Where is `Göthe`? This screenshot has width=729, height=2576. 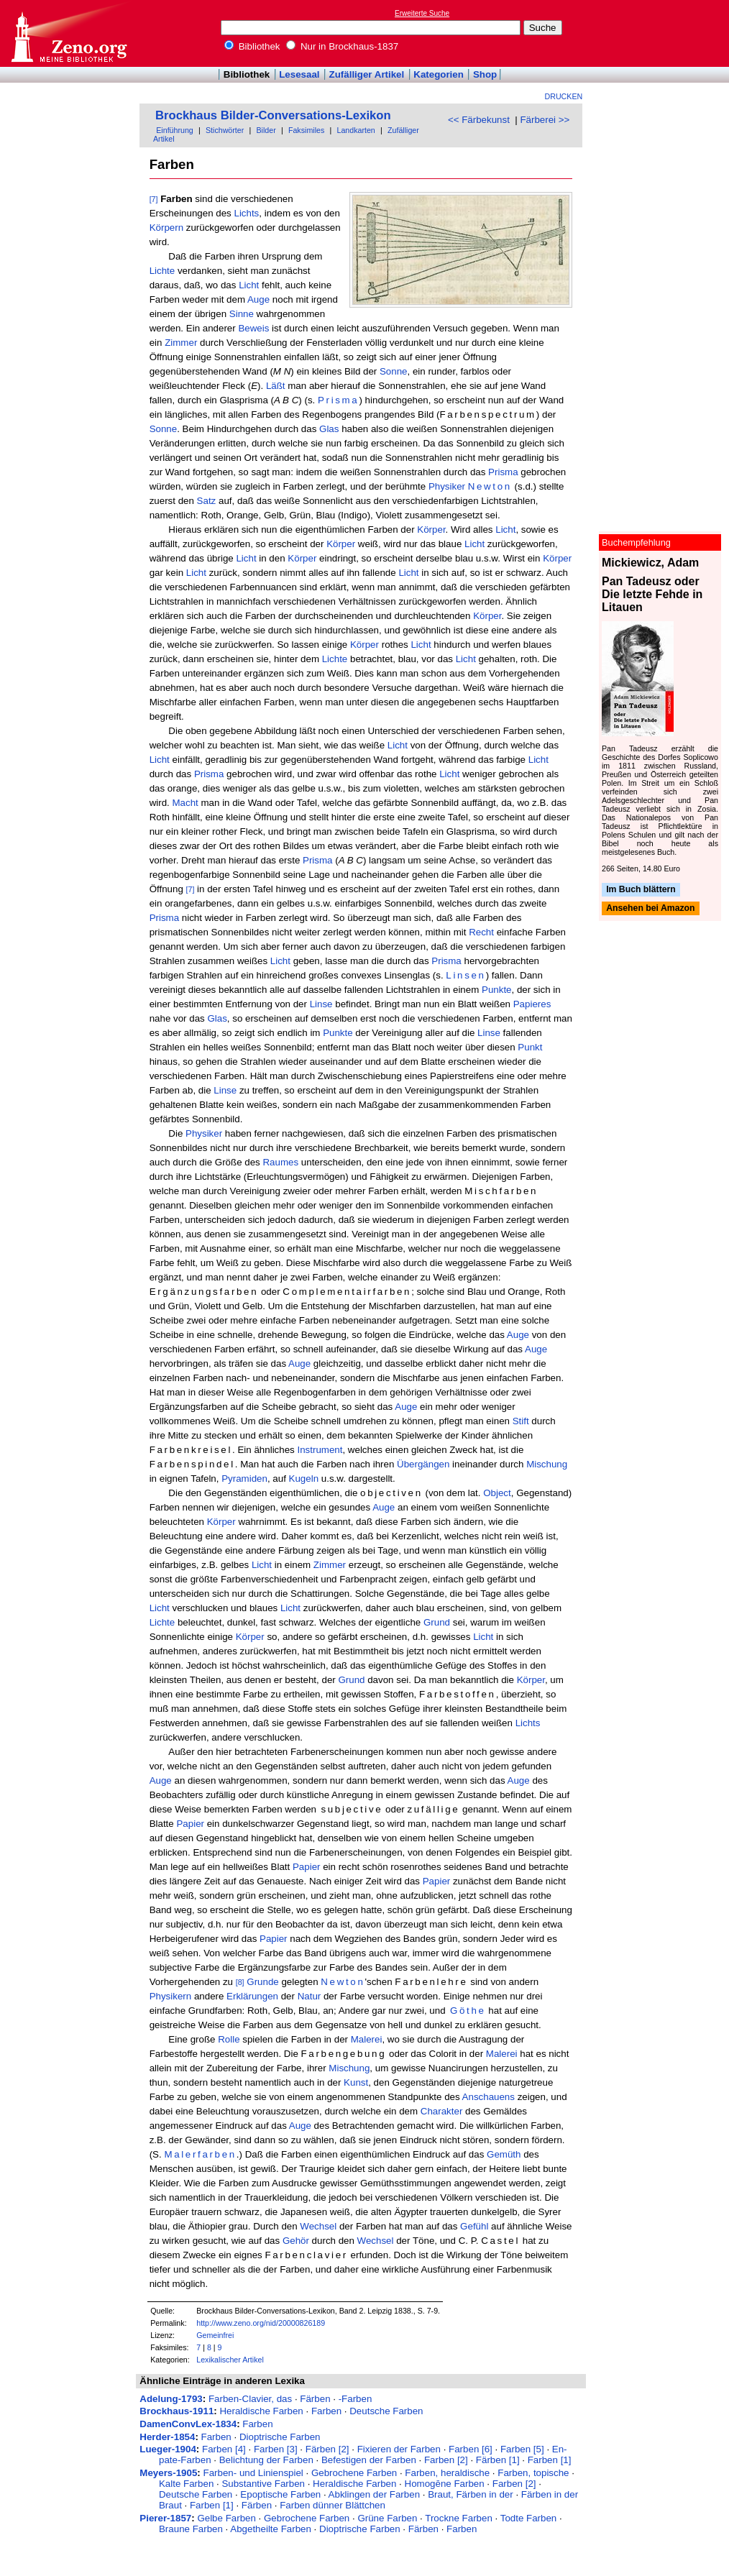 Göthe is located at coordinates (468, 2010).